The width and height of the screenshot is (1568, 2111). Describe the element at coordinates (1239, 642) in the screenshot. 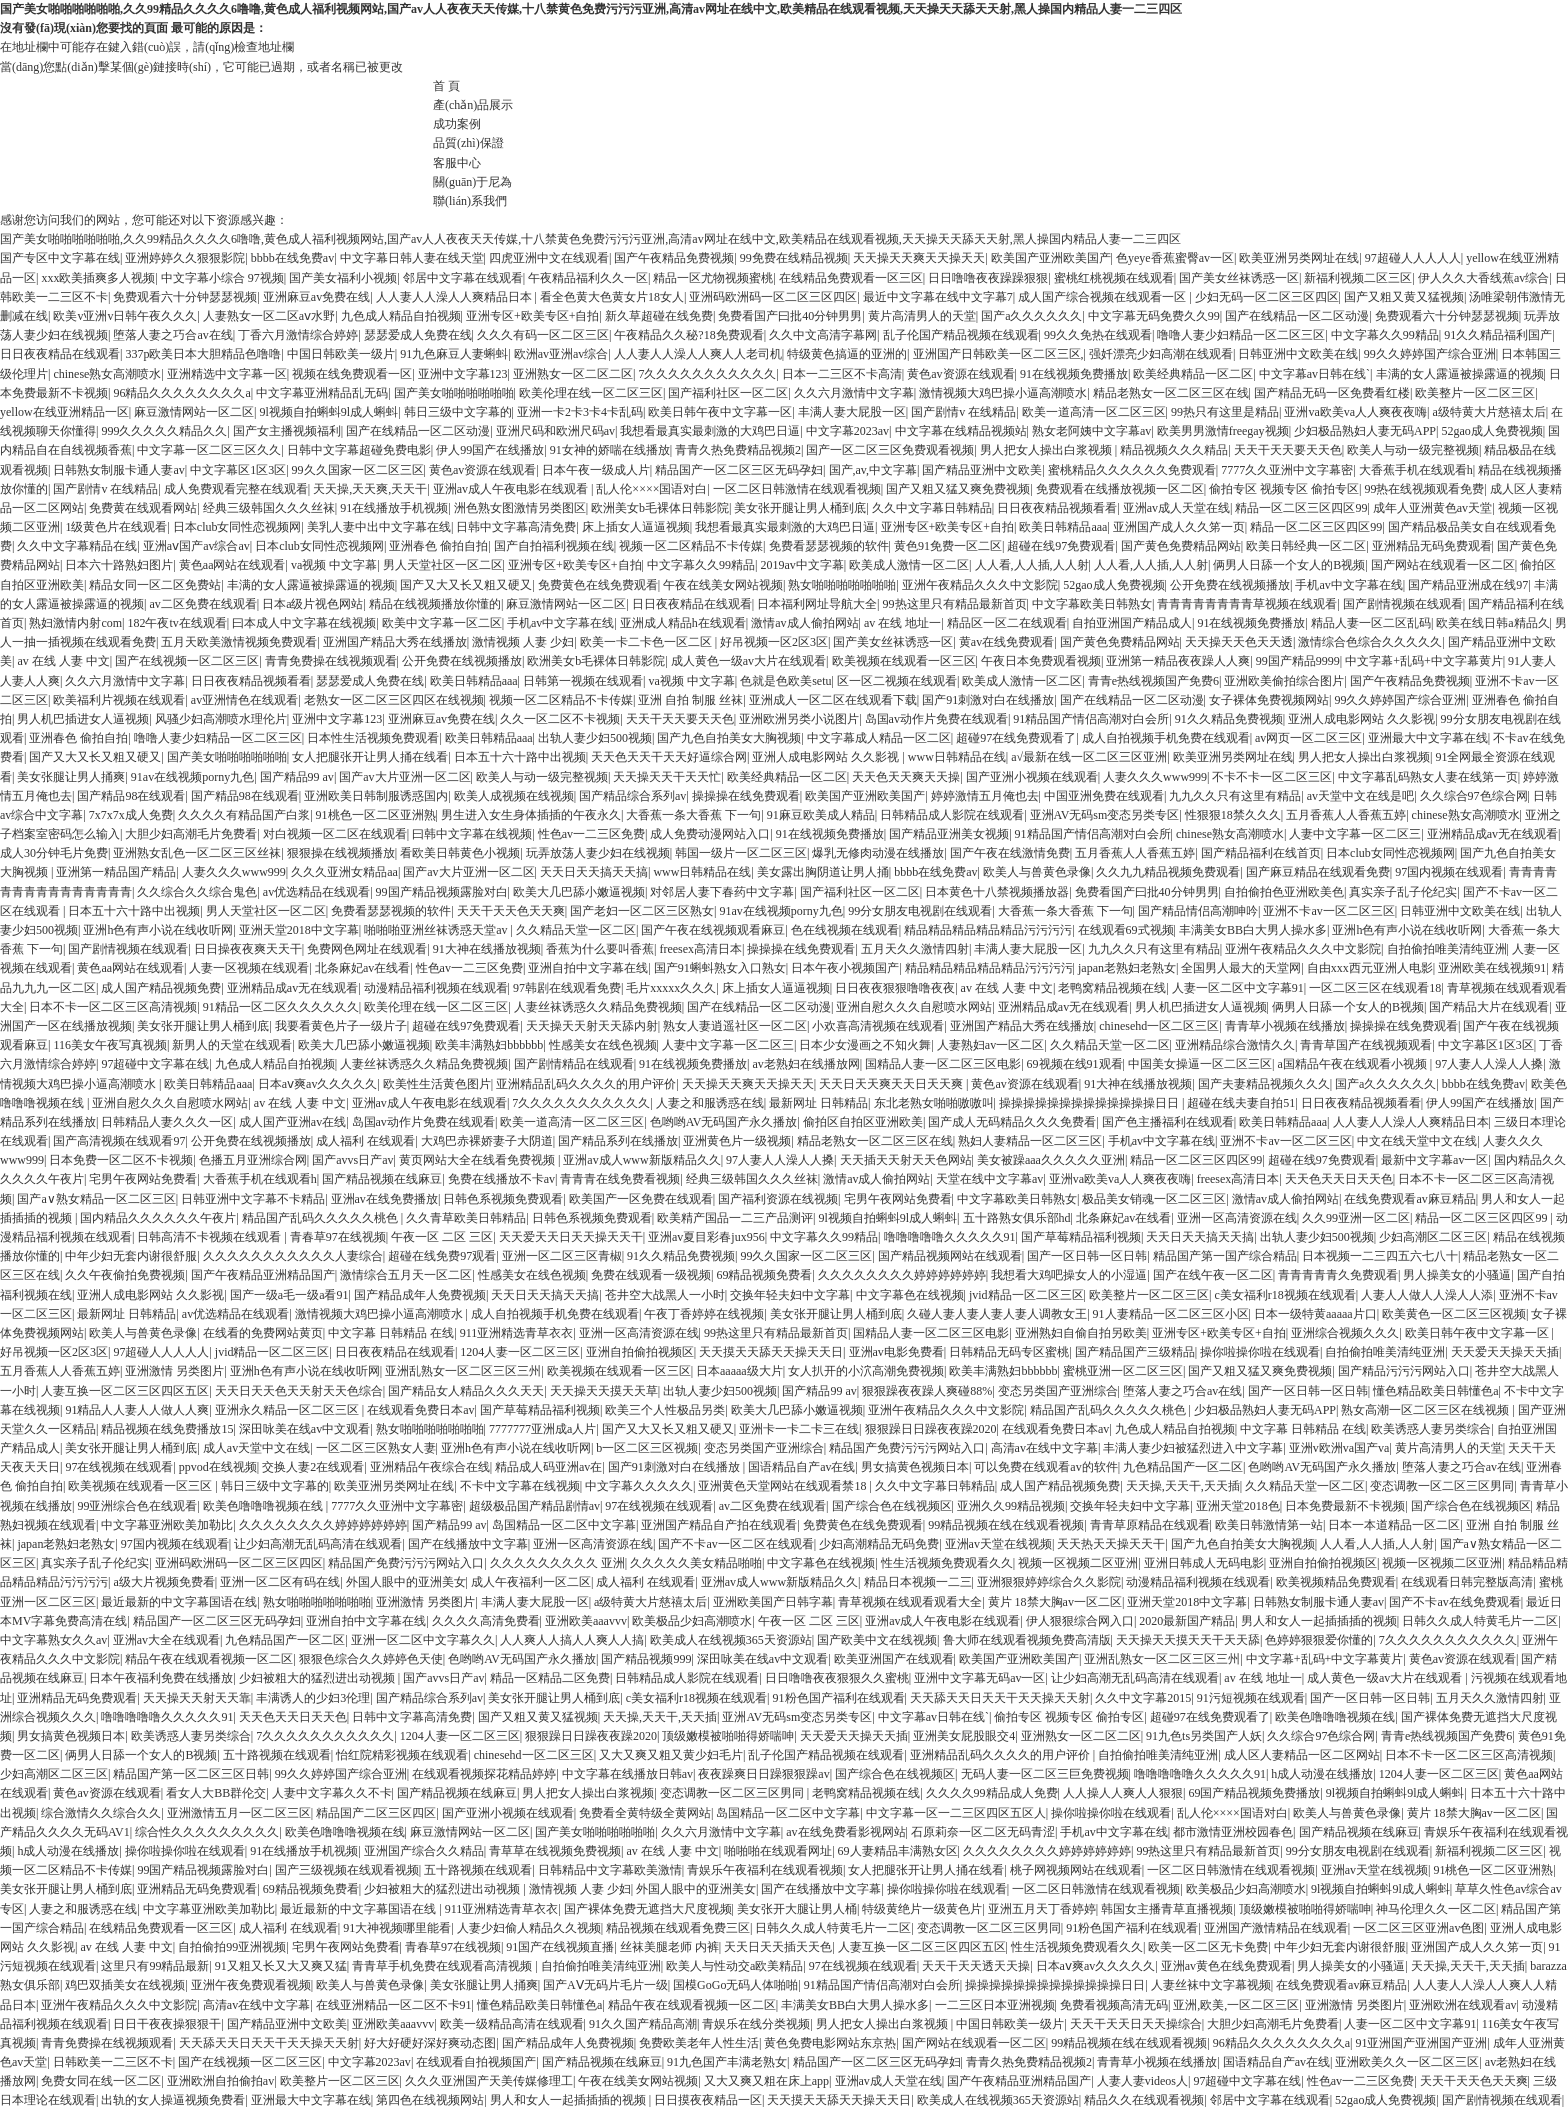

I see `天天操天天色天天透` at that location.